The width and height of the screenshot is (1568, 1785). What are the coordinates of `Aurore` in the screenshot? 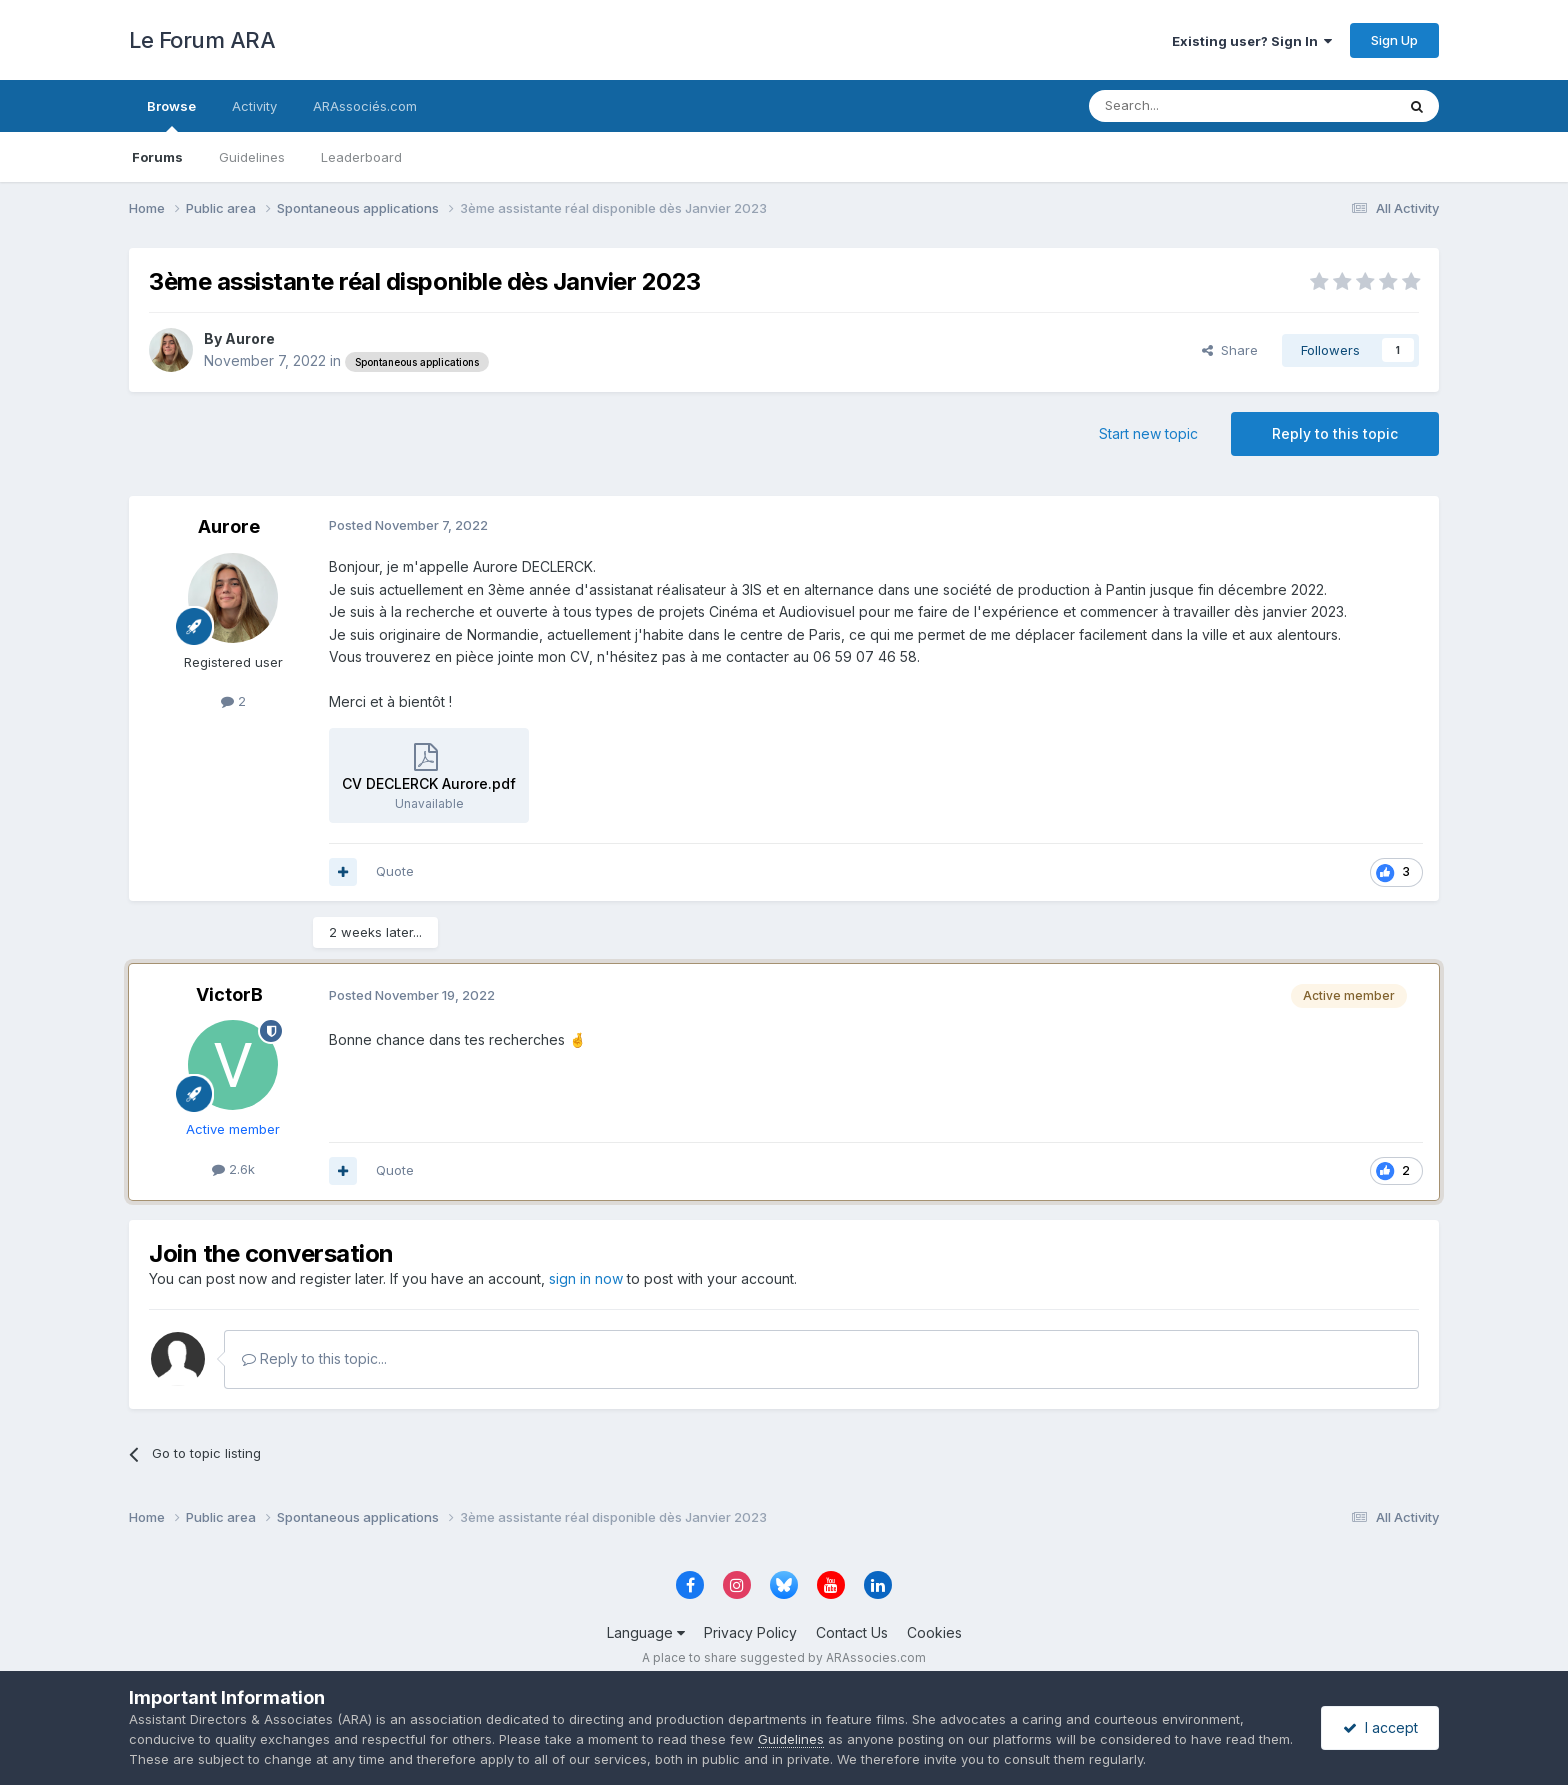 It's located at (250, 338).